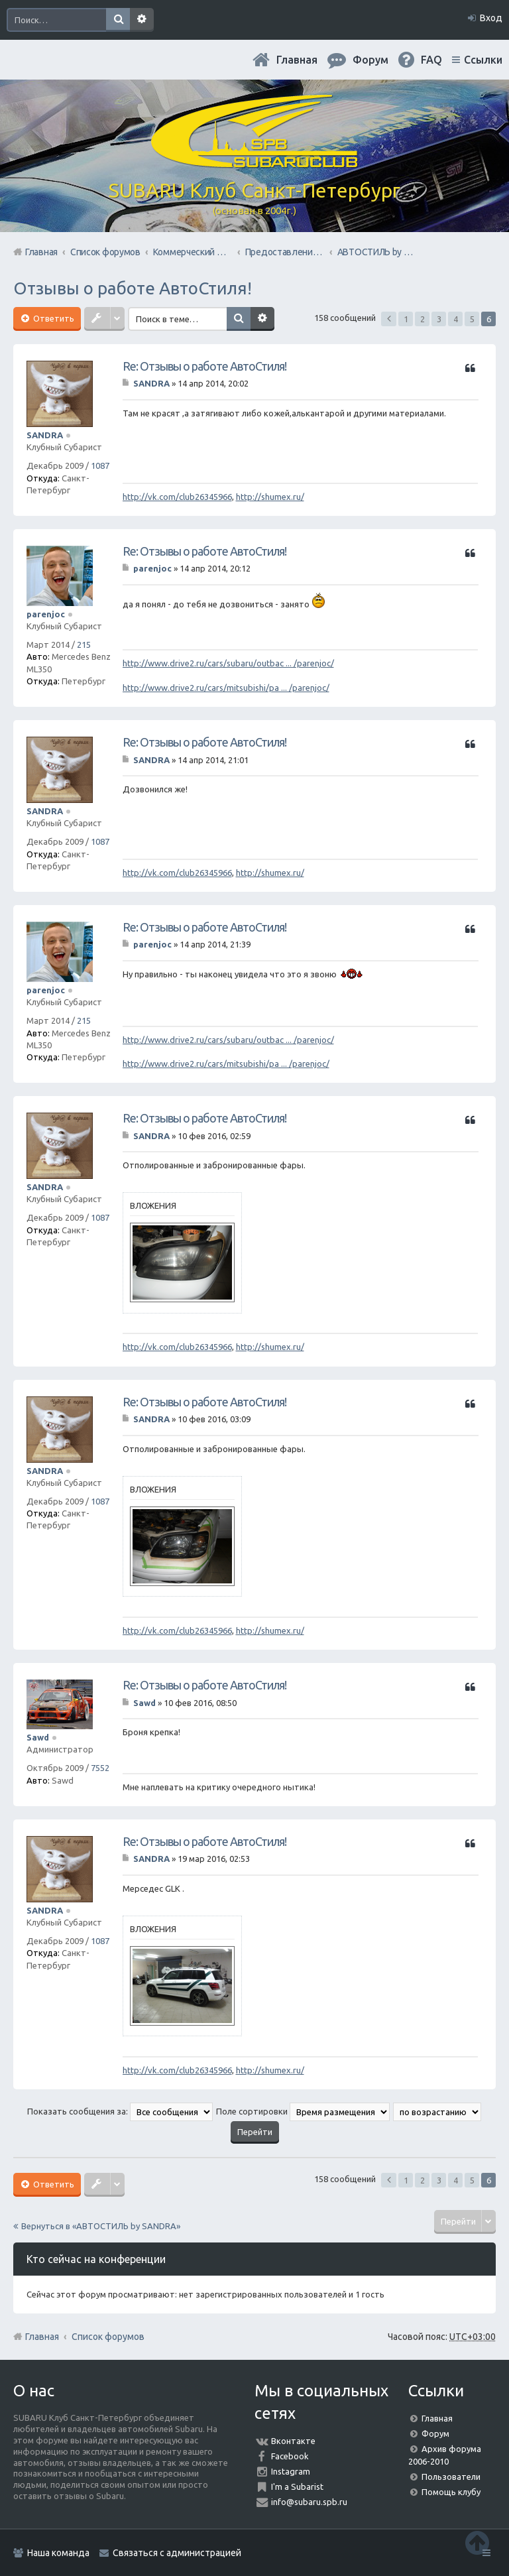  Describe the element at coordinates (177, 496) in the screenshot. I see `http://vk.com/club26345966` at that location.